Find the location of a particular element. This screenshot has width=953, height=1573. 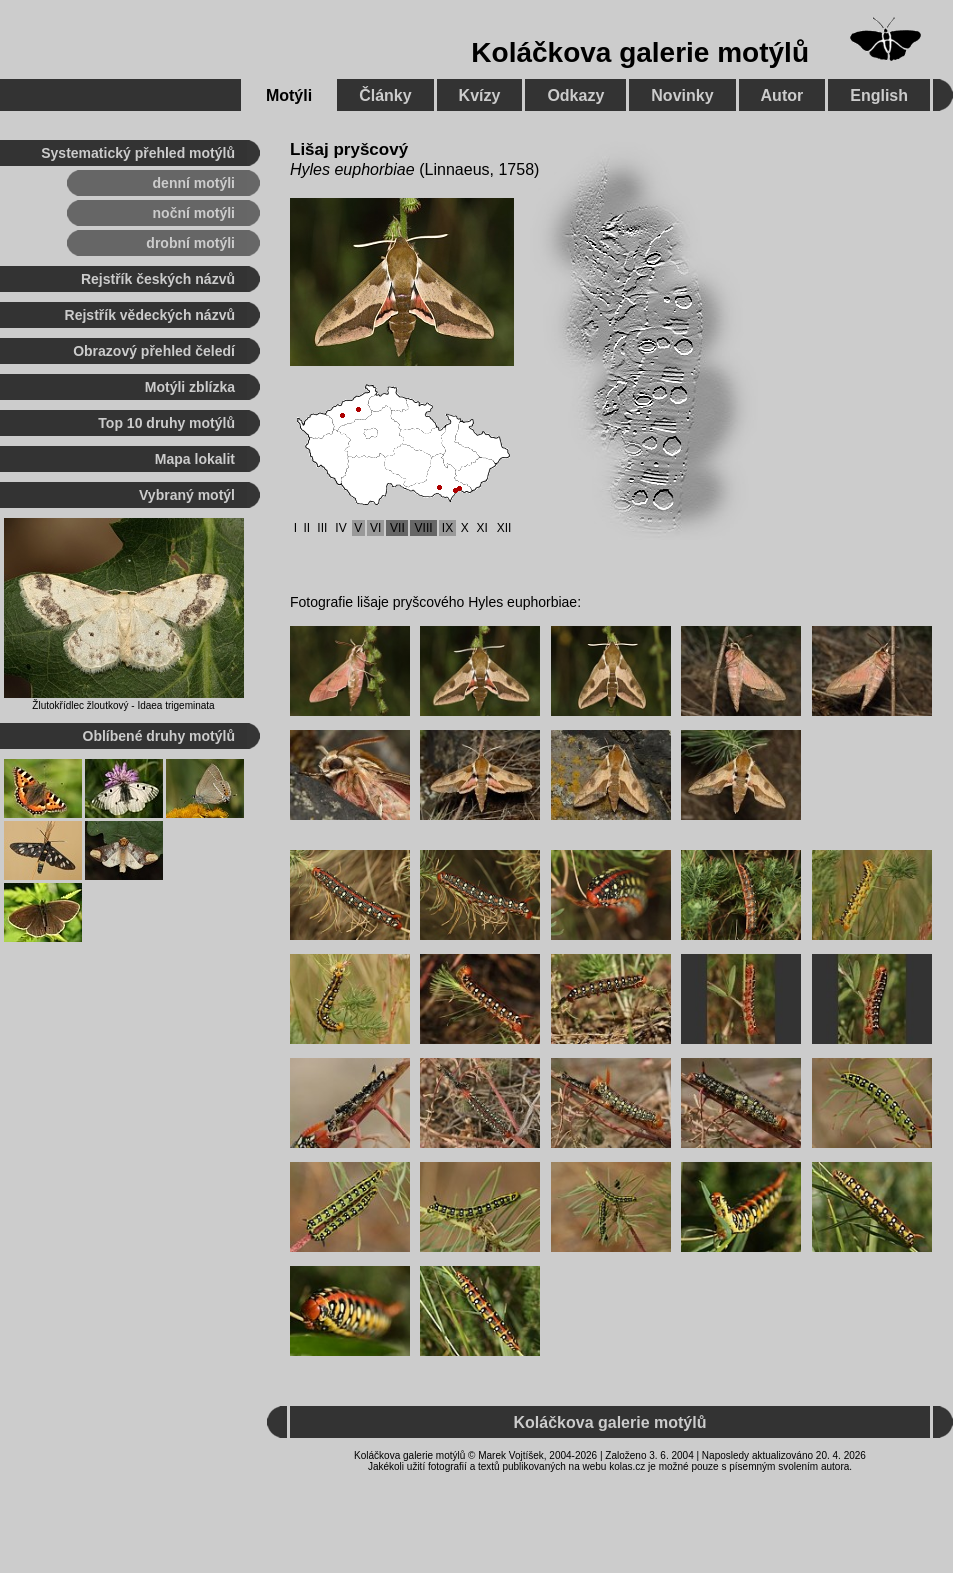

Kvízy is located at coordinates (480, 95).